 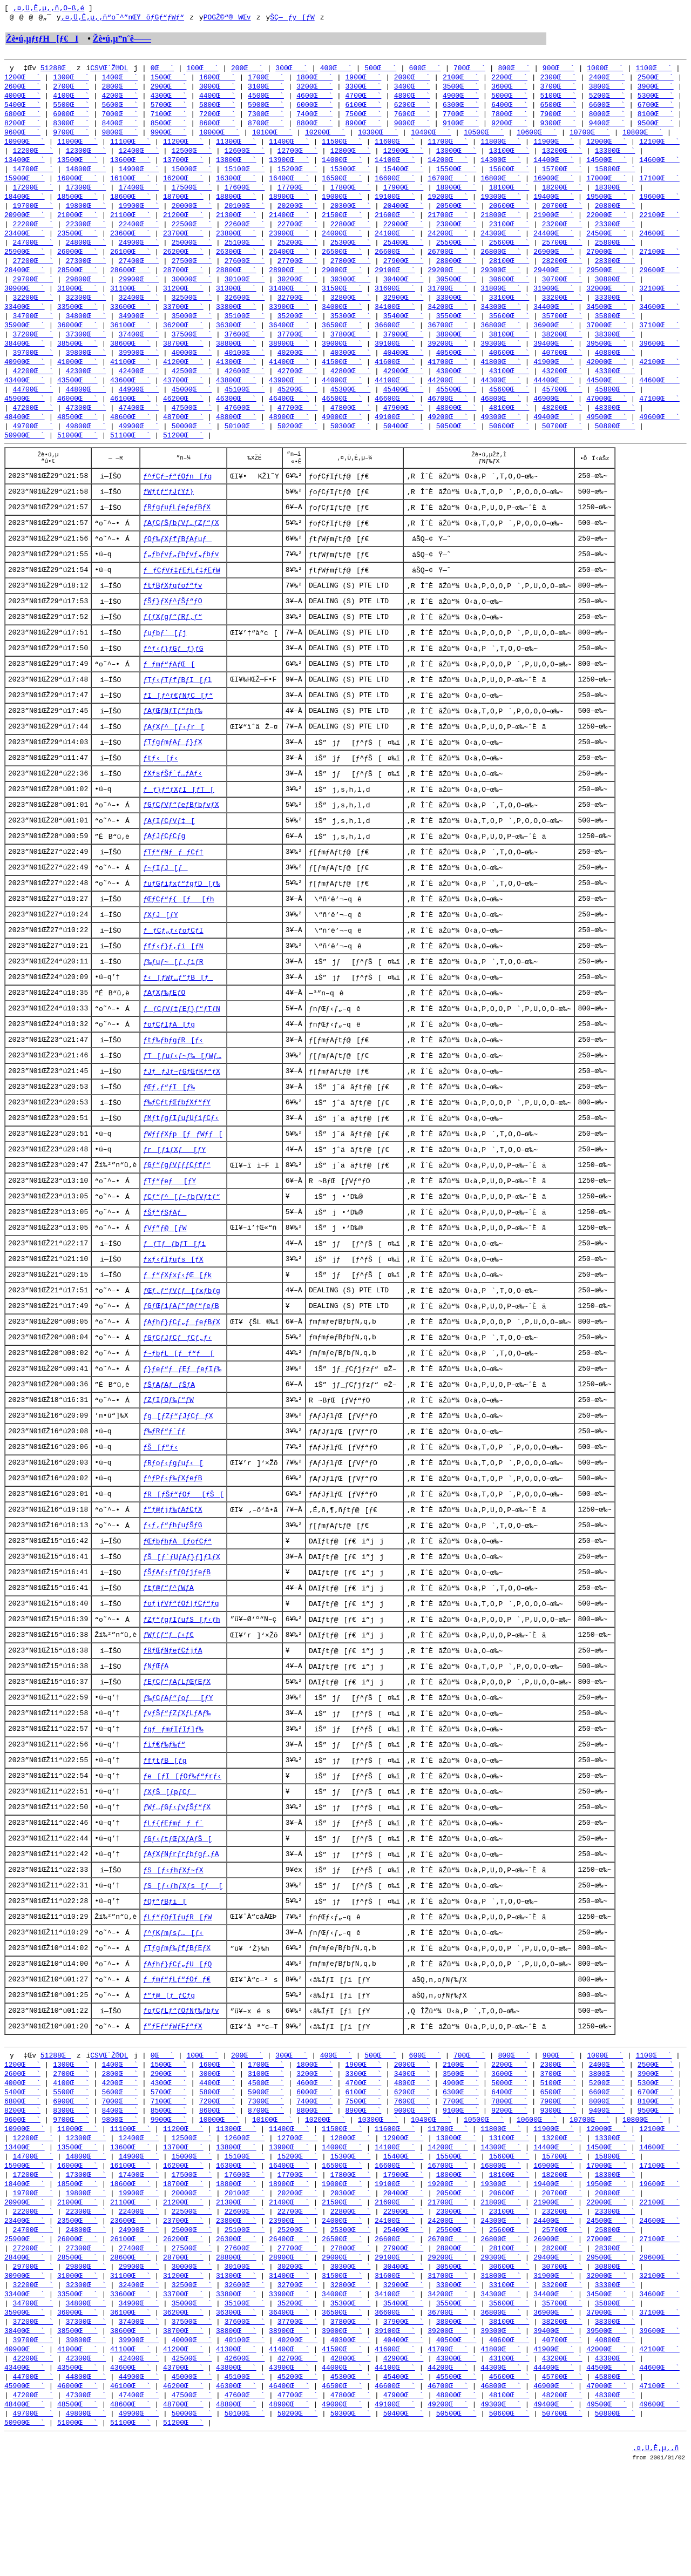 I want to click on 16400Œ`, so click(x=289, y=187).